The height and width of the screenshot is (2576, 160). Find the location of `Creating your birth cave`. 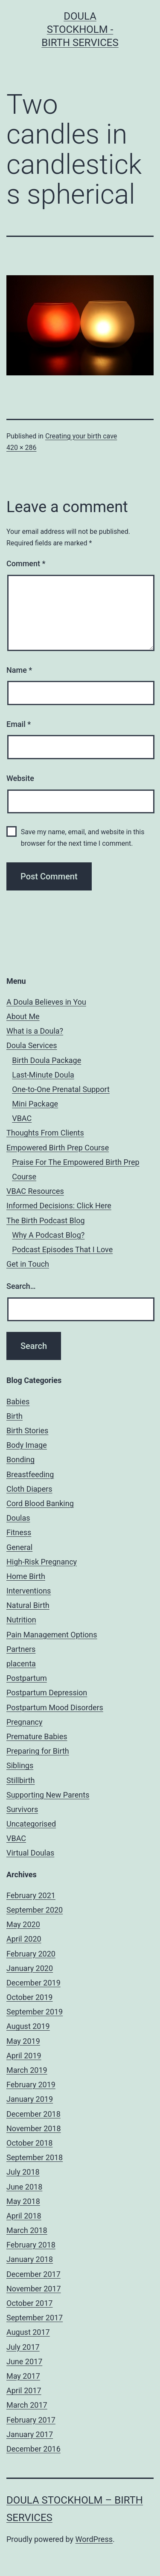

Creating your birth cave is located at coordinates (81, 436).